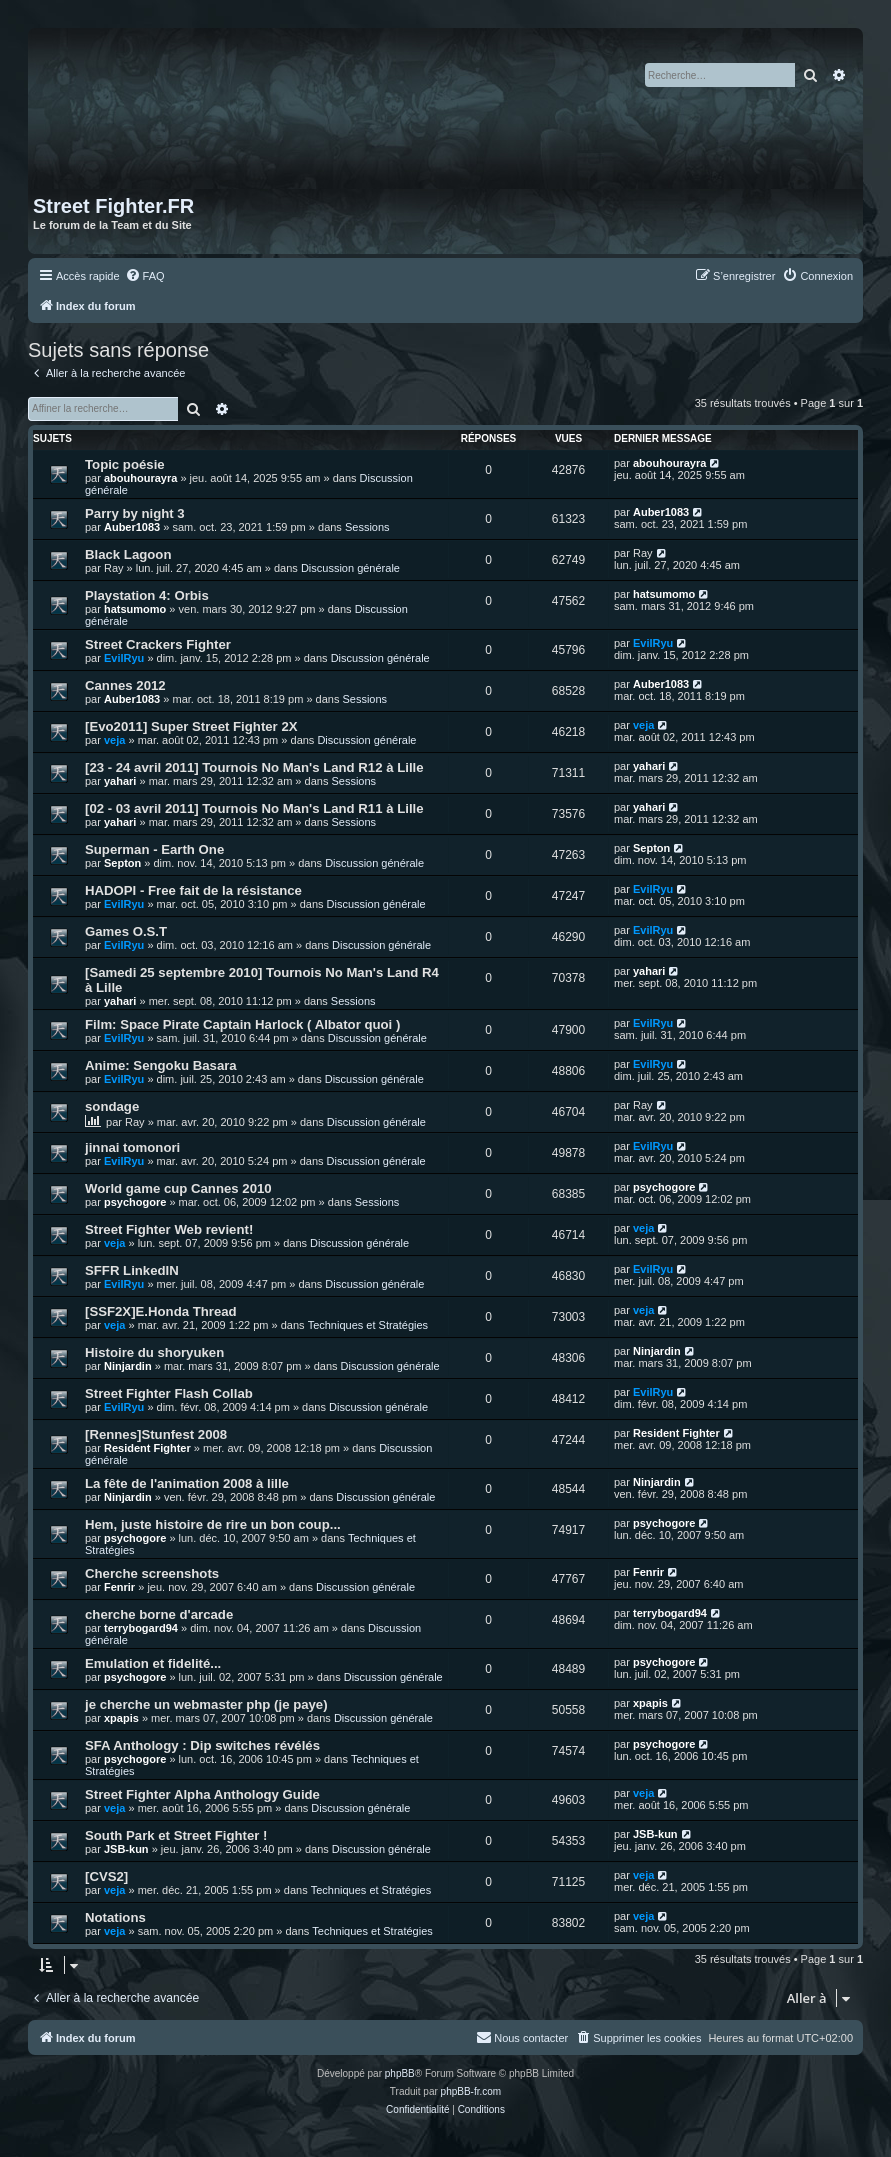 The image size is (891, 2157). I want to click on Sessions, so click(367, 527).